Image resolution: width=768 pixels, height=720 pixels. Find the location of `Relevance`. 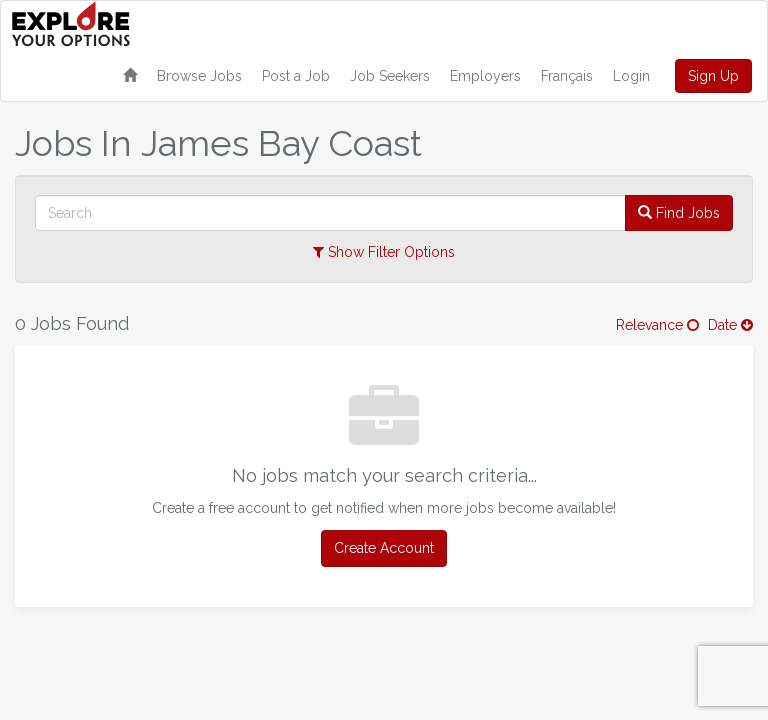

Relevance is located at coordinates (657, 325).